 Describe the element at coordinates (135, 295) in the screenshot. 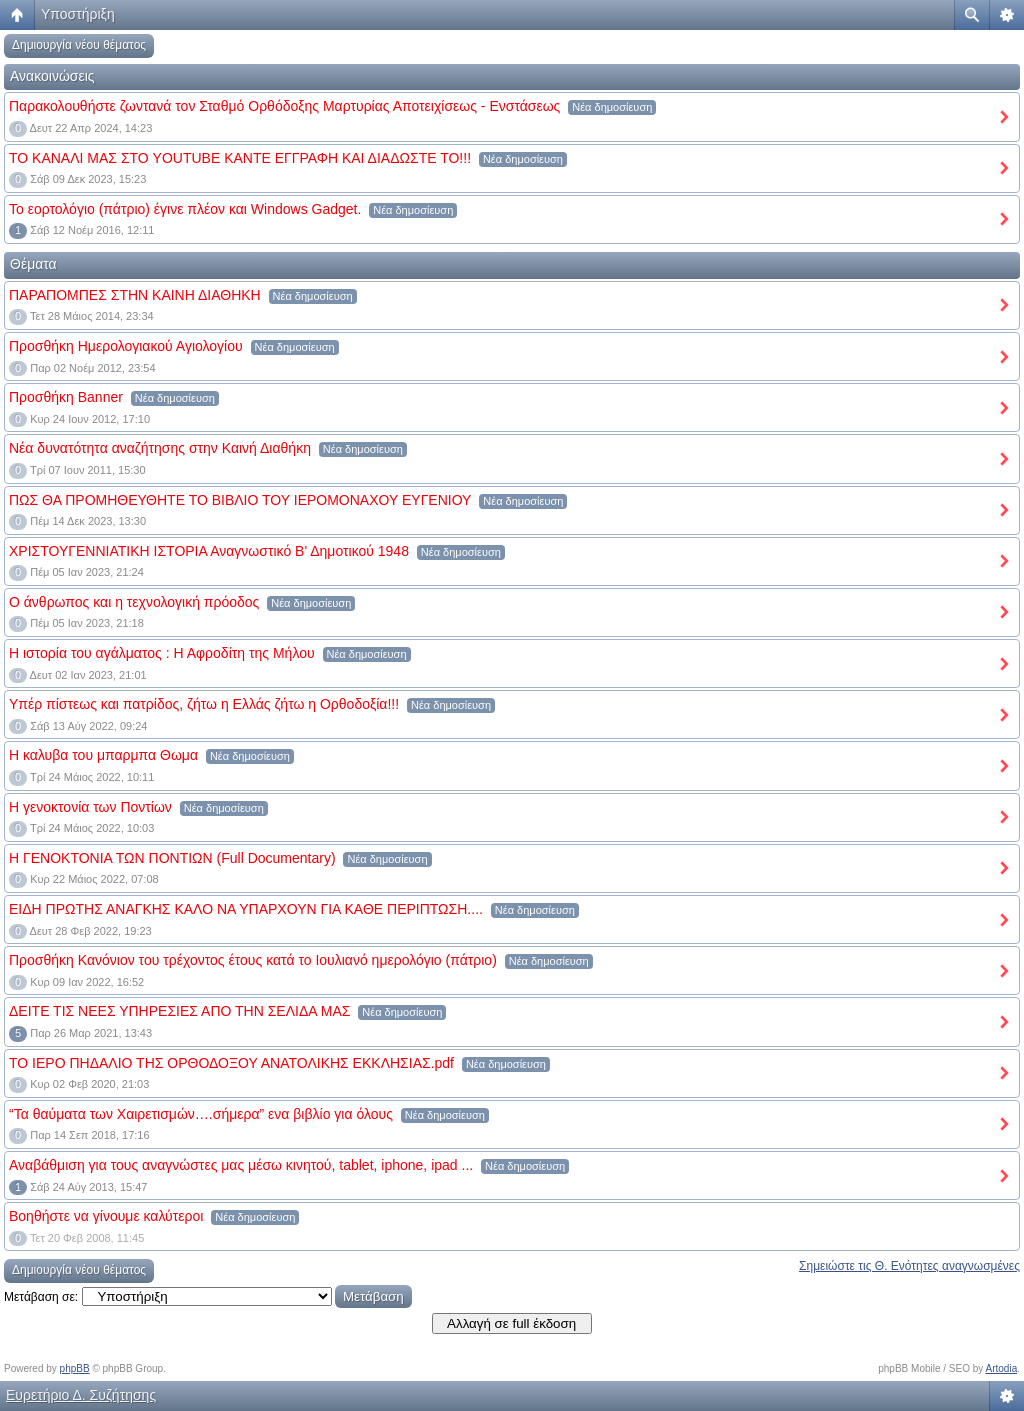

I see `ΠΑΡΑΠΟΜΠΕΣ ΣΤΗΝ ΚΑΙΝΗ ΔΙΑΘΗΚΗ` at that location.